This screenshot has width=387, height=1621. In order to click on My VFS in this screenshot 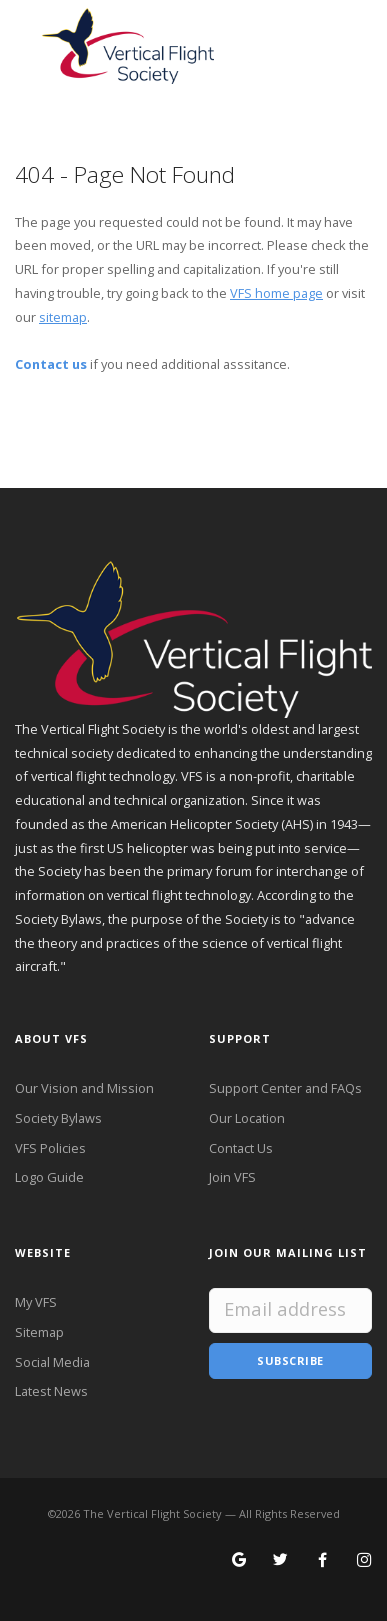, I will do `click(36, 1302)`.